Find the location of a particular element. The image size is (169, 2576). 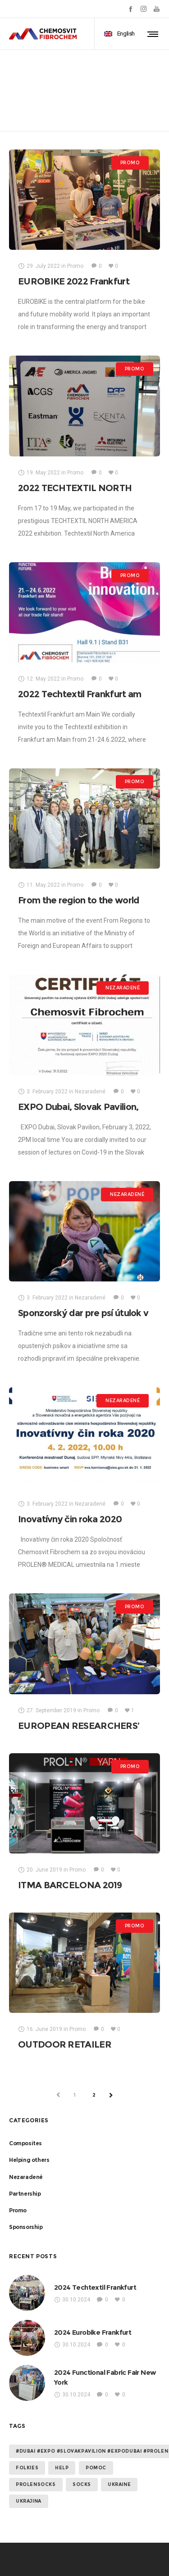

Sponsorship is located at coordinates (26, 2227).